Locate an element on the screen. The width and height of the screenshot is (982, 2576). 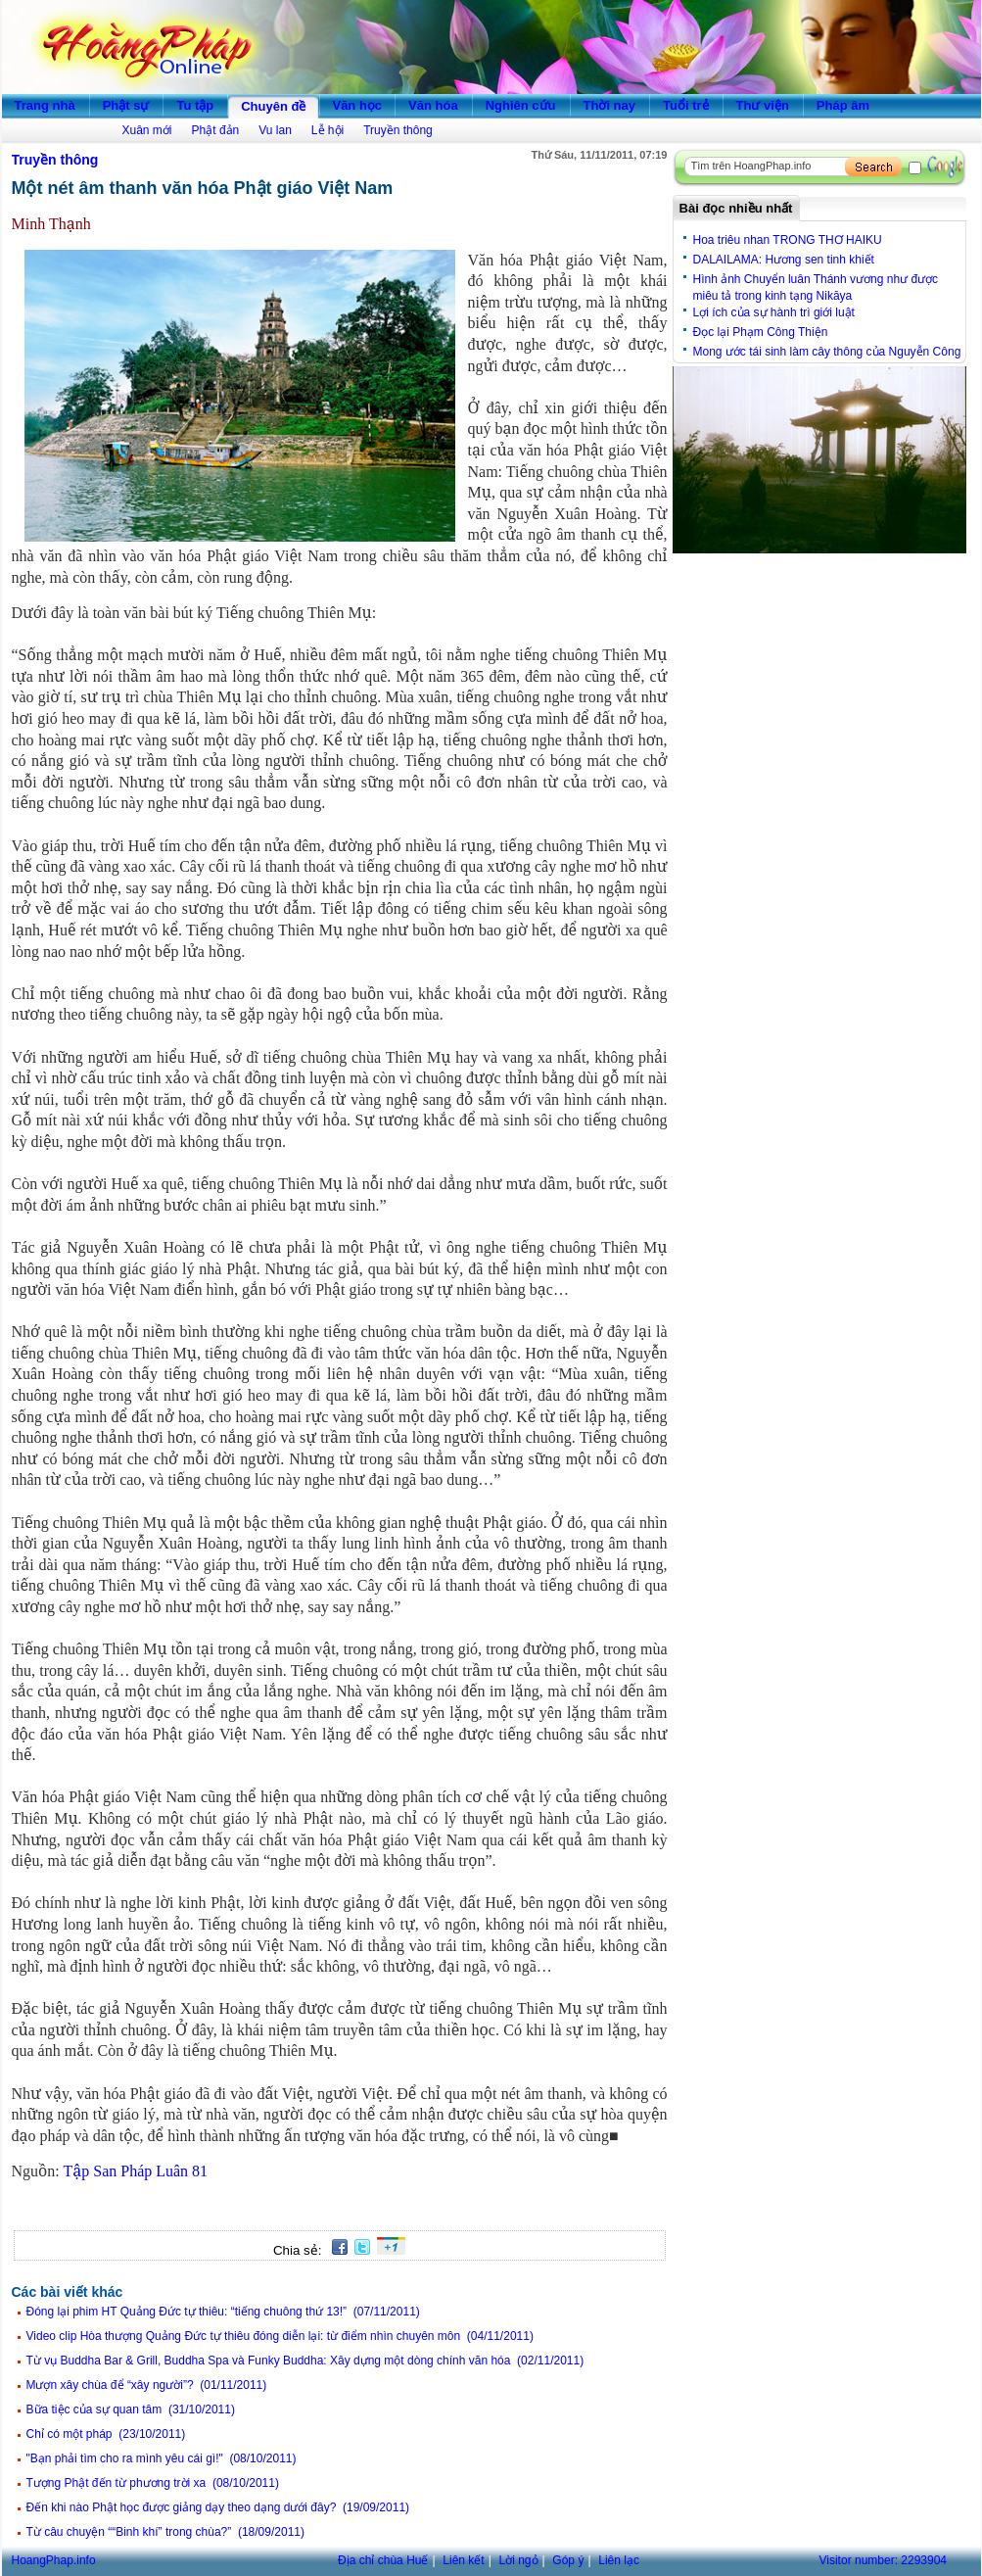
Video clip Hòa thượng Quảng Đức tự thiêu đóng diễn lại: từ điểm nhìn chuyên môn (04/11/2011) is located at coordinates (280, 2336).